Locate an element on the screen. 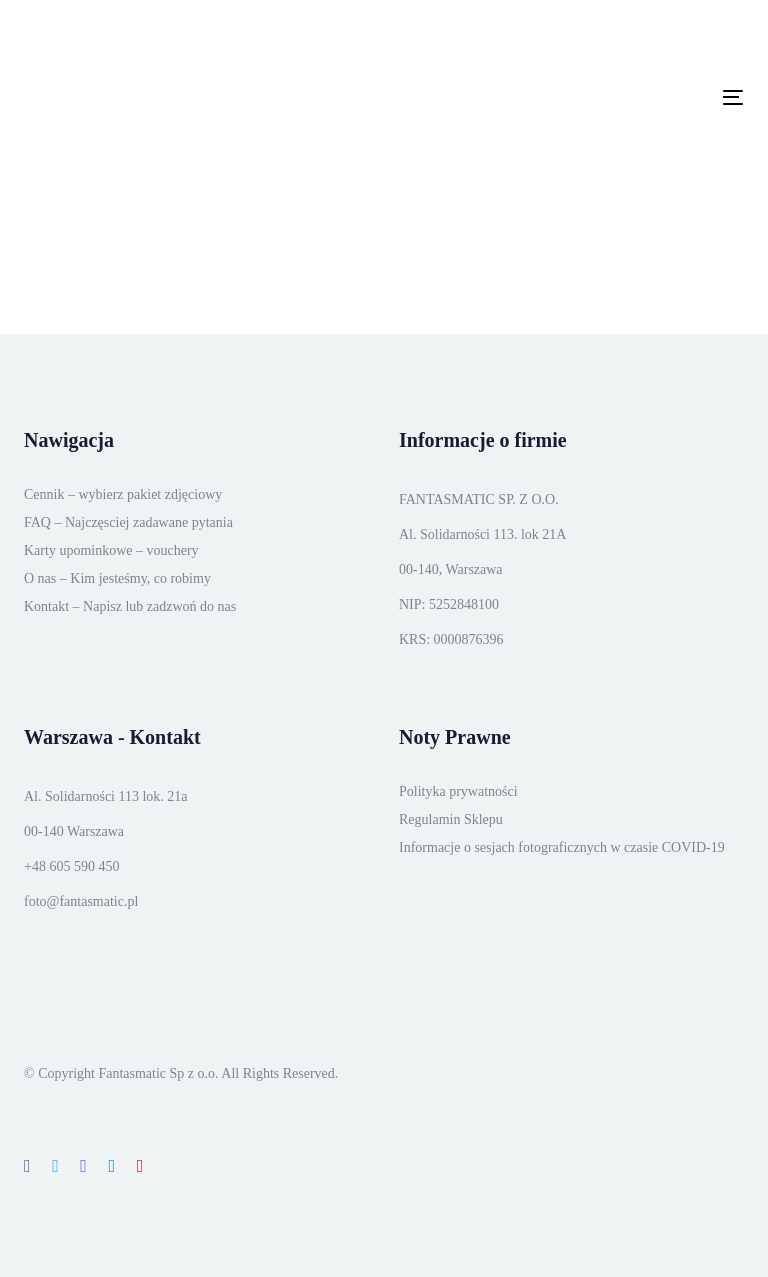 The height and width of the screenshot is (1277, 768). FAQ – Najczęsciej zadawane pytania is located at coordinates (128, 522).